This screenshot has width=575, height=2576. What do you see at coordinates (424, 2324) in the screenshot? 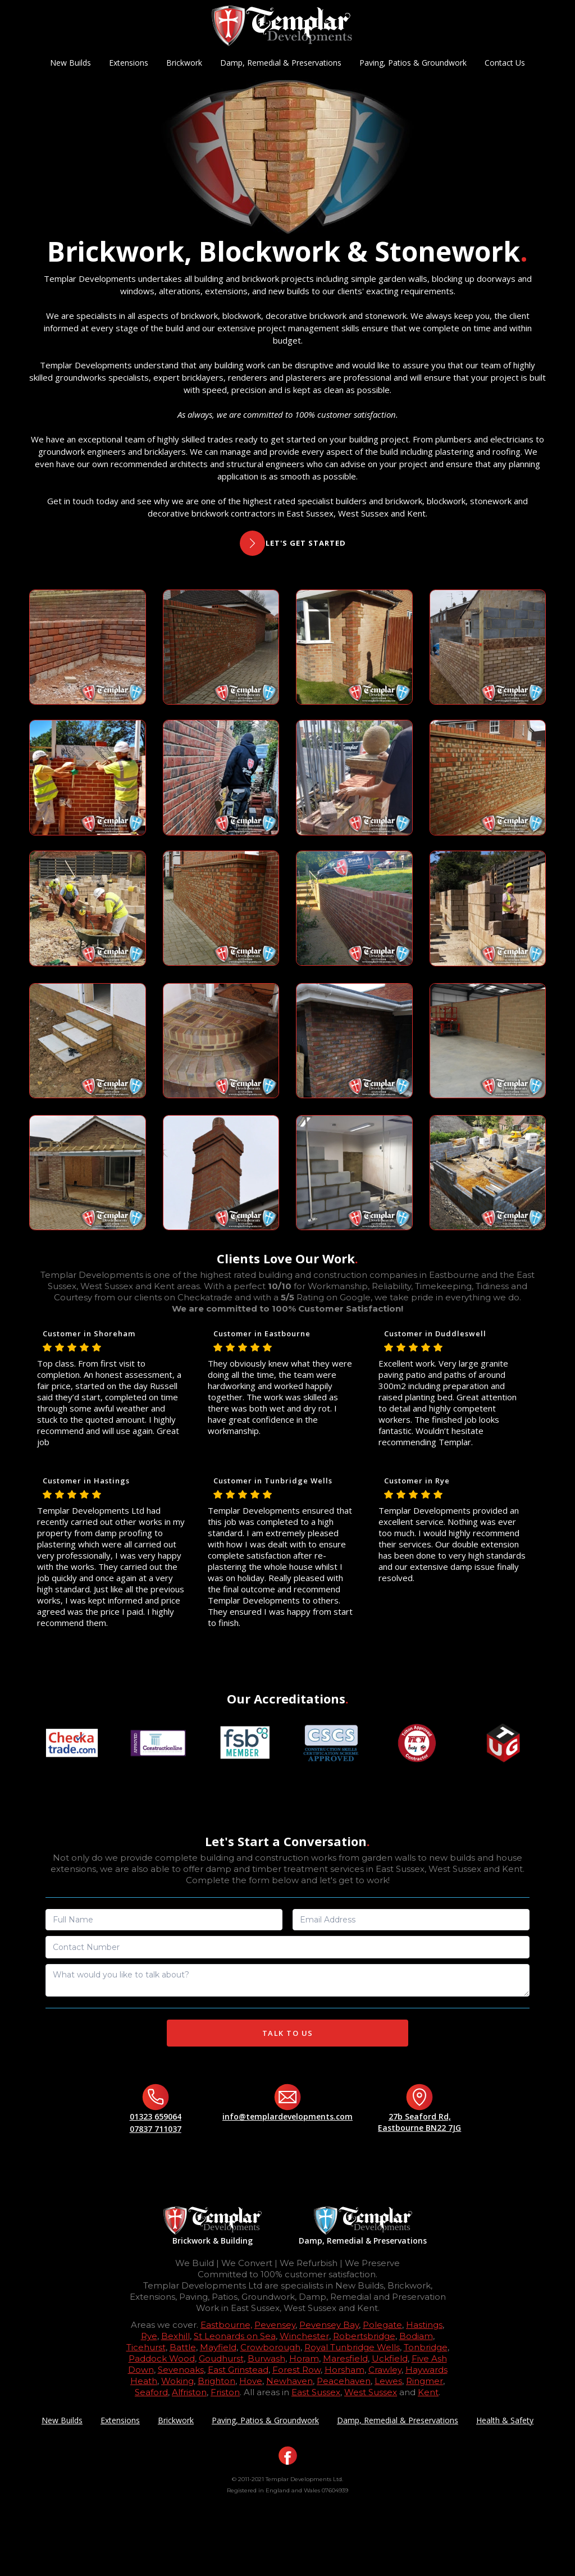
I see `Hastings` at bounding box center [424, 2324].